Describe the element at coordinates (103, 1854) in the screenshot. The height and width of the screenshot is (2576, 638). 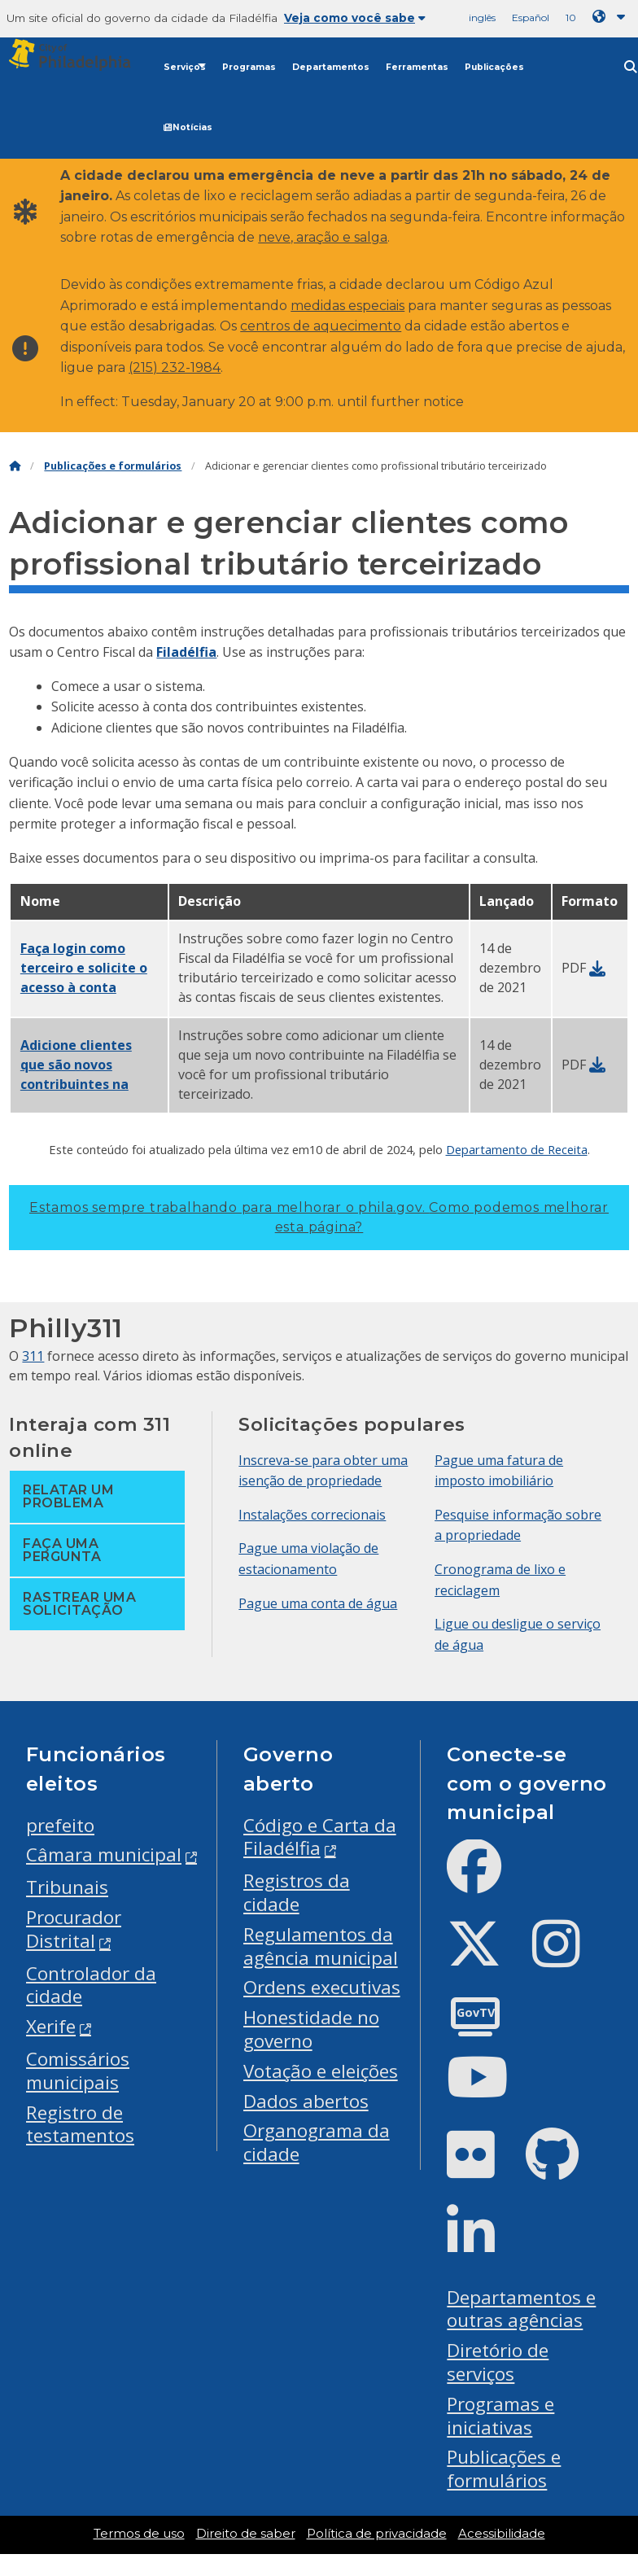
I see `Câmara municipal` at that location.